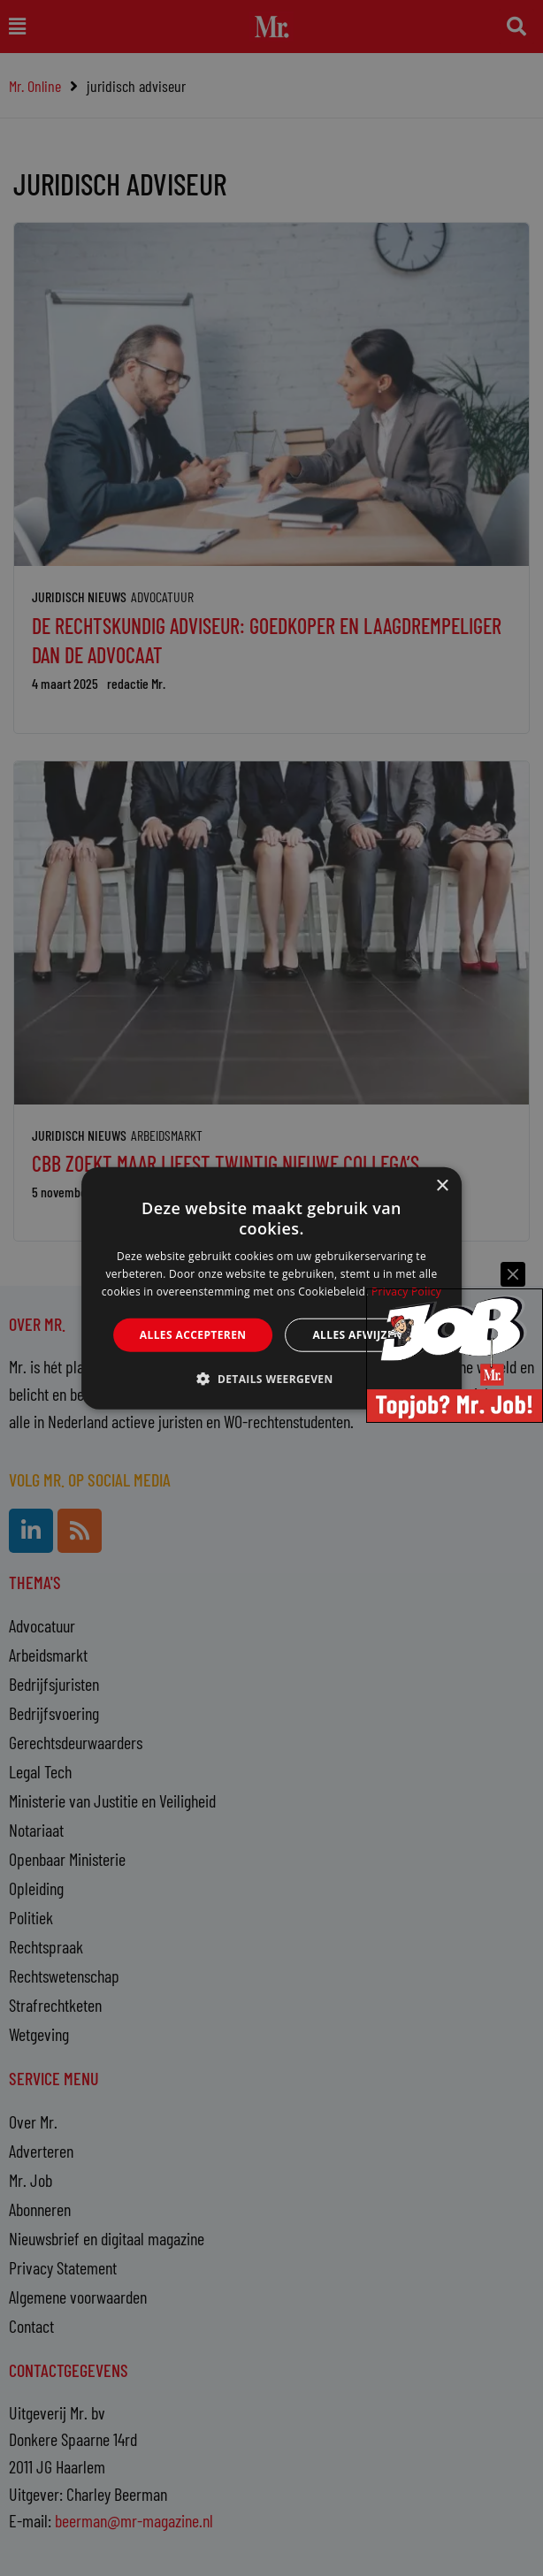  I want to click on Alles afwijzen [button], so click(357, 1334).